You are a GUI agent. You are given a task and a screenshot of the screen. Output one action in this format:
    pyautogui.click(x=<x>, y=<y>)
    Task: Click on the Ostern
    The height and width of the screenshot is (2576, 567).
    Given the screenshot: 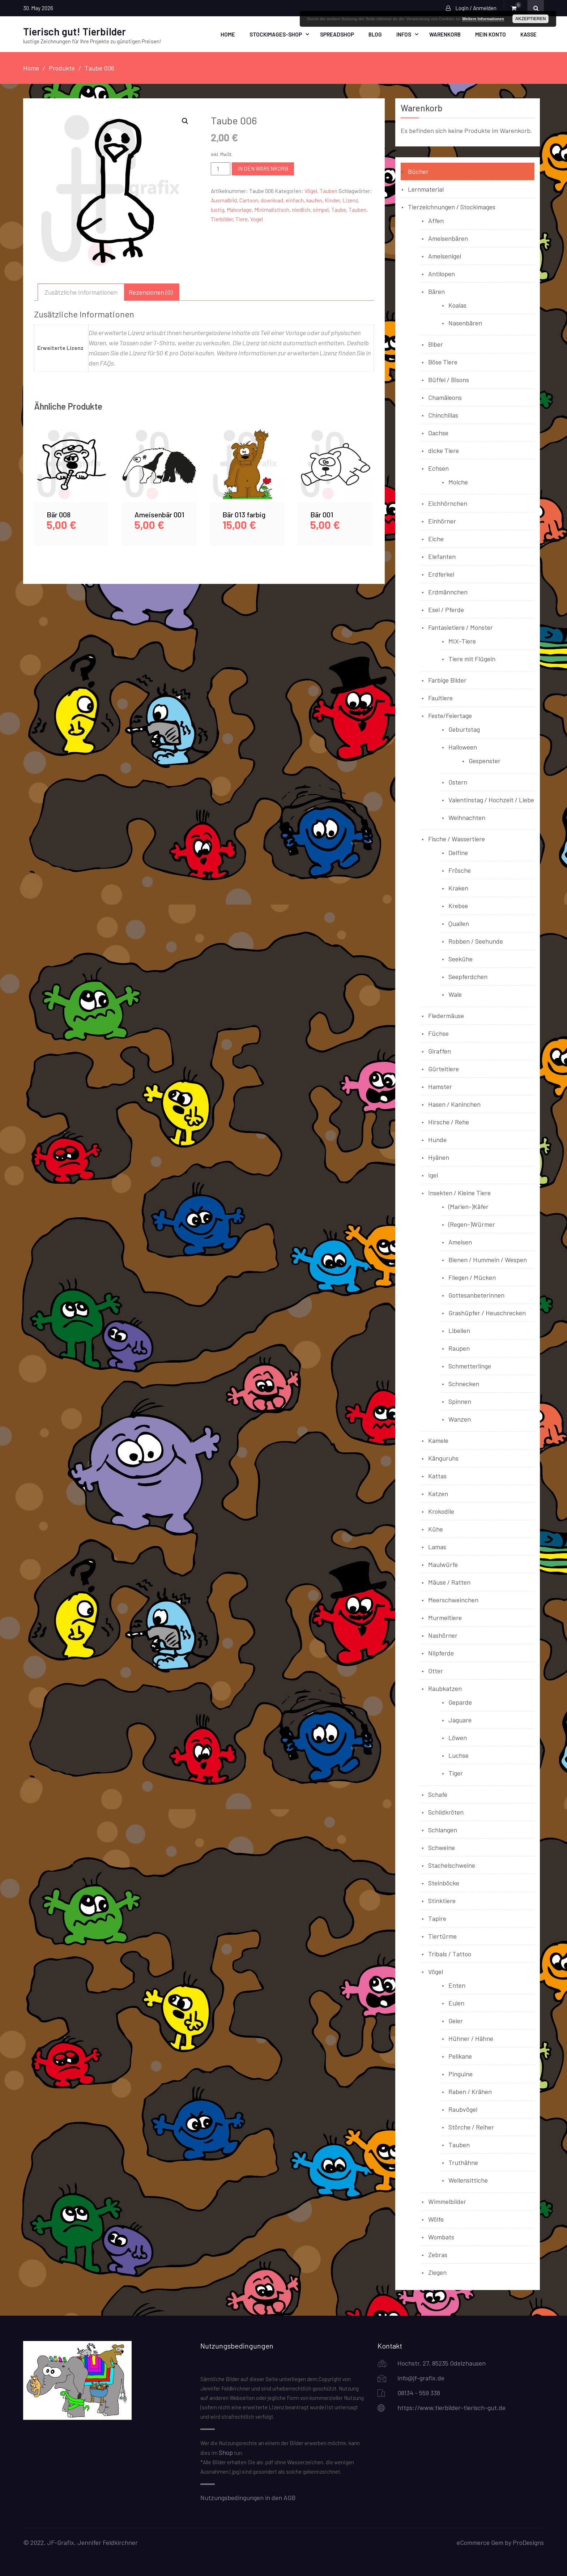 What is the action you would take?
    pyautogui.click(x=457, y=782)
    